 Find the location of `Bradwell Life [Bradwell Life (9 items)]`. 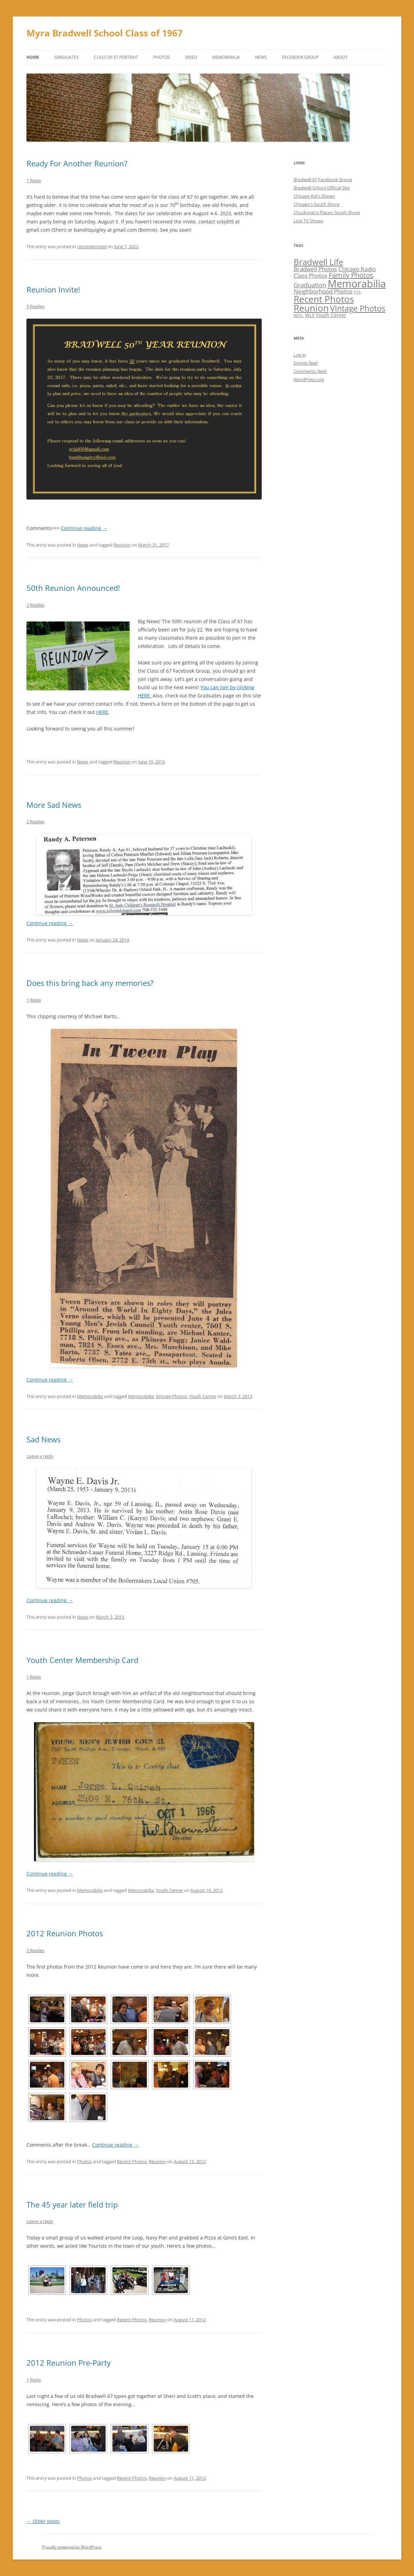

Bradwell Life [Bradwell Life (9 items)] is located at coordinates (318, 261).